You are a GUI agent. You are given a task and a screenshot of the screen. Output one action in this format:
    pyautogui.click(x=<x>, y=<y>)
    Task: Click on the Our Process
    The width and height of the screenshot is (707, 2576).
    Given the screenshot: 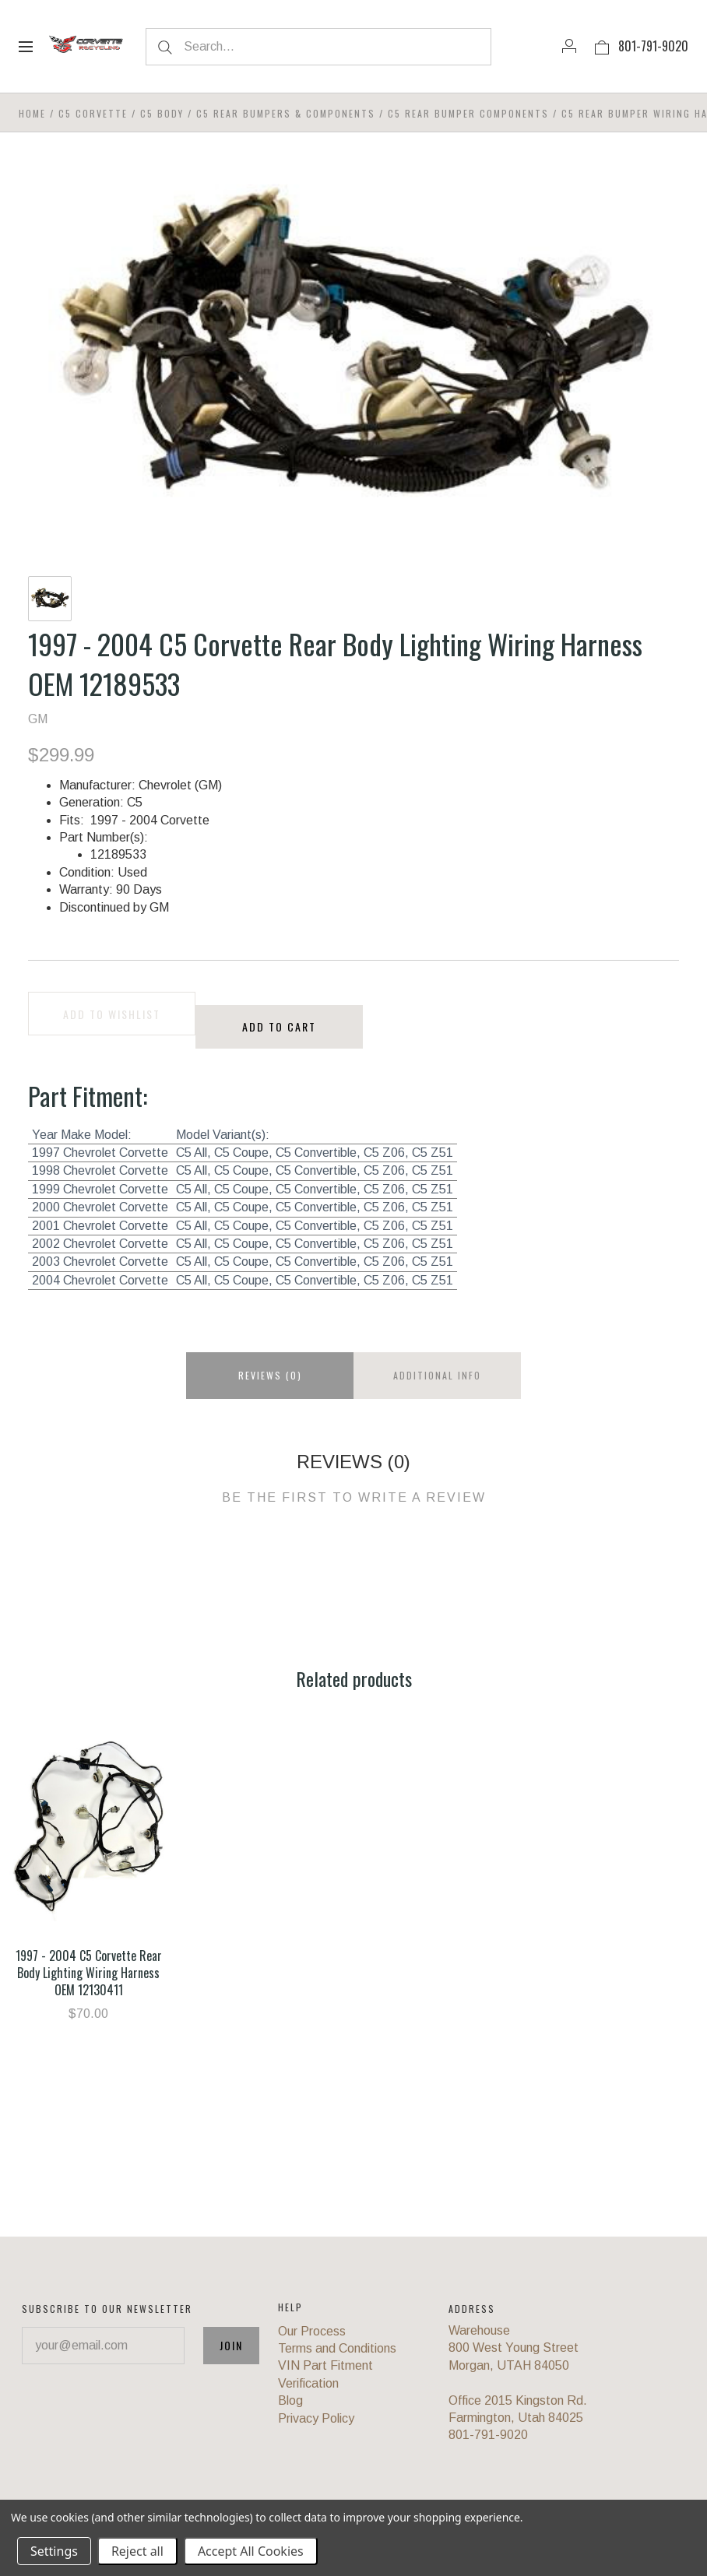 What is the action you would take?
    pyautogui.click(x=312, y=2317)
    